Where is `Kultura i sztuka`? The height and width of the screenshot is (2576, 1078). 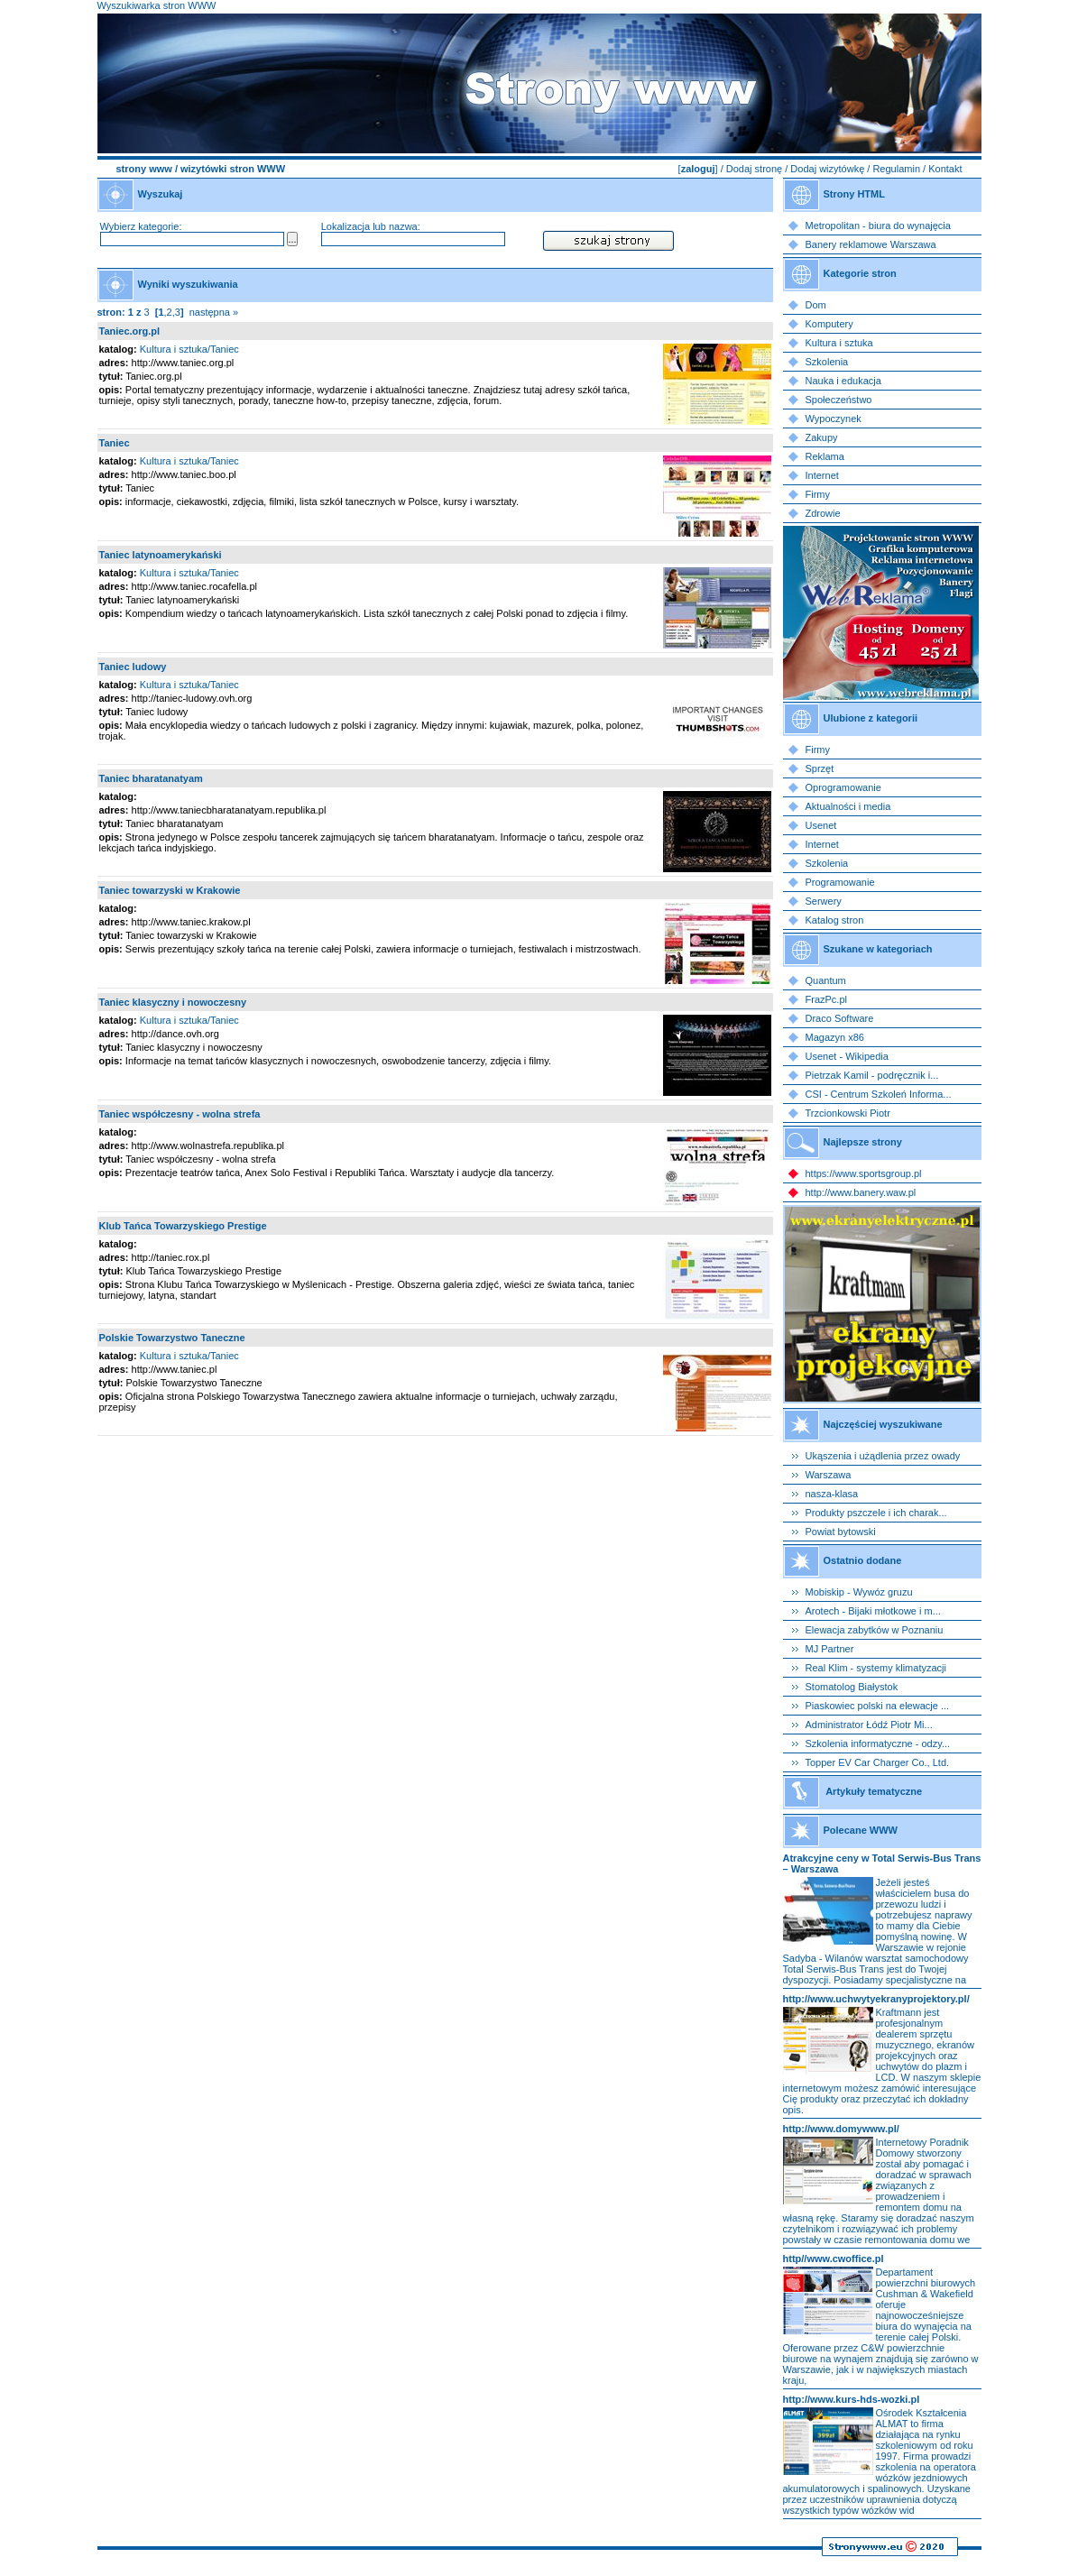
Kultura i sztuka is located at coordinates (839, 342).